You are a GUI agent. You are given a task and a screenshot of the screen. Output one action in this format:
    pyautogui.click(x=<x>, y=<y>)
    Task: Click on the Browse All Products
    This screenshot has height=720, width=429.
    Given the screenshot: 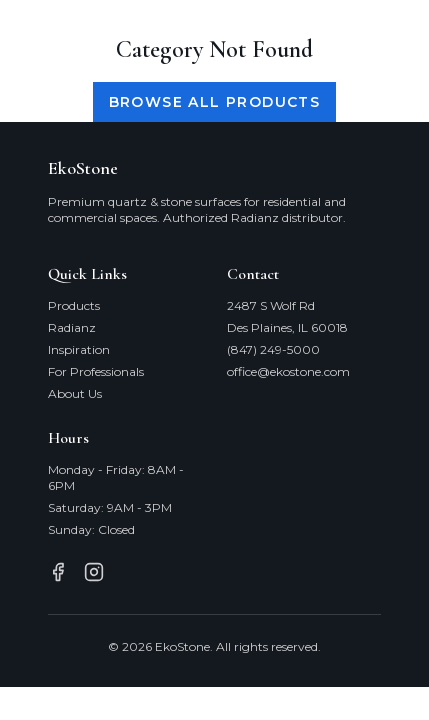 What is the action you would take?
    pyautogui.click(x=215, y=102)
    